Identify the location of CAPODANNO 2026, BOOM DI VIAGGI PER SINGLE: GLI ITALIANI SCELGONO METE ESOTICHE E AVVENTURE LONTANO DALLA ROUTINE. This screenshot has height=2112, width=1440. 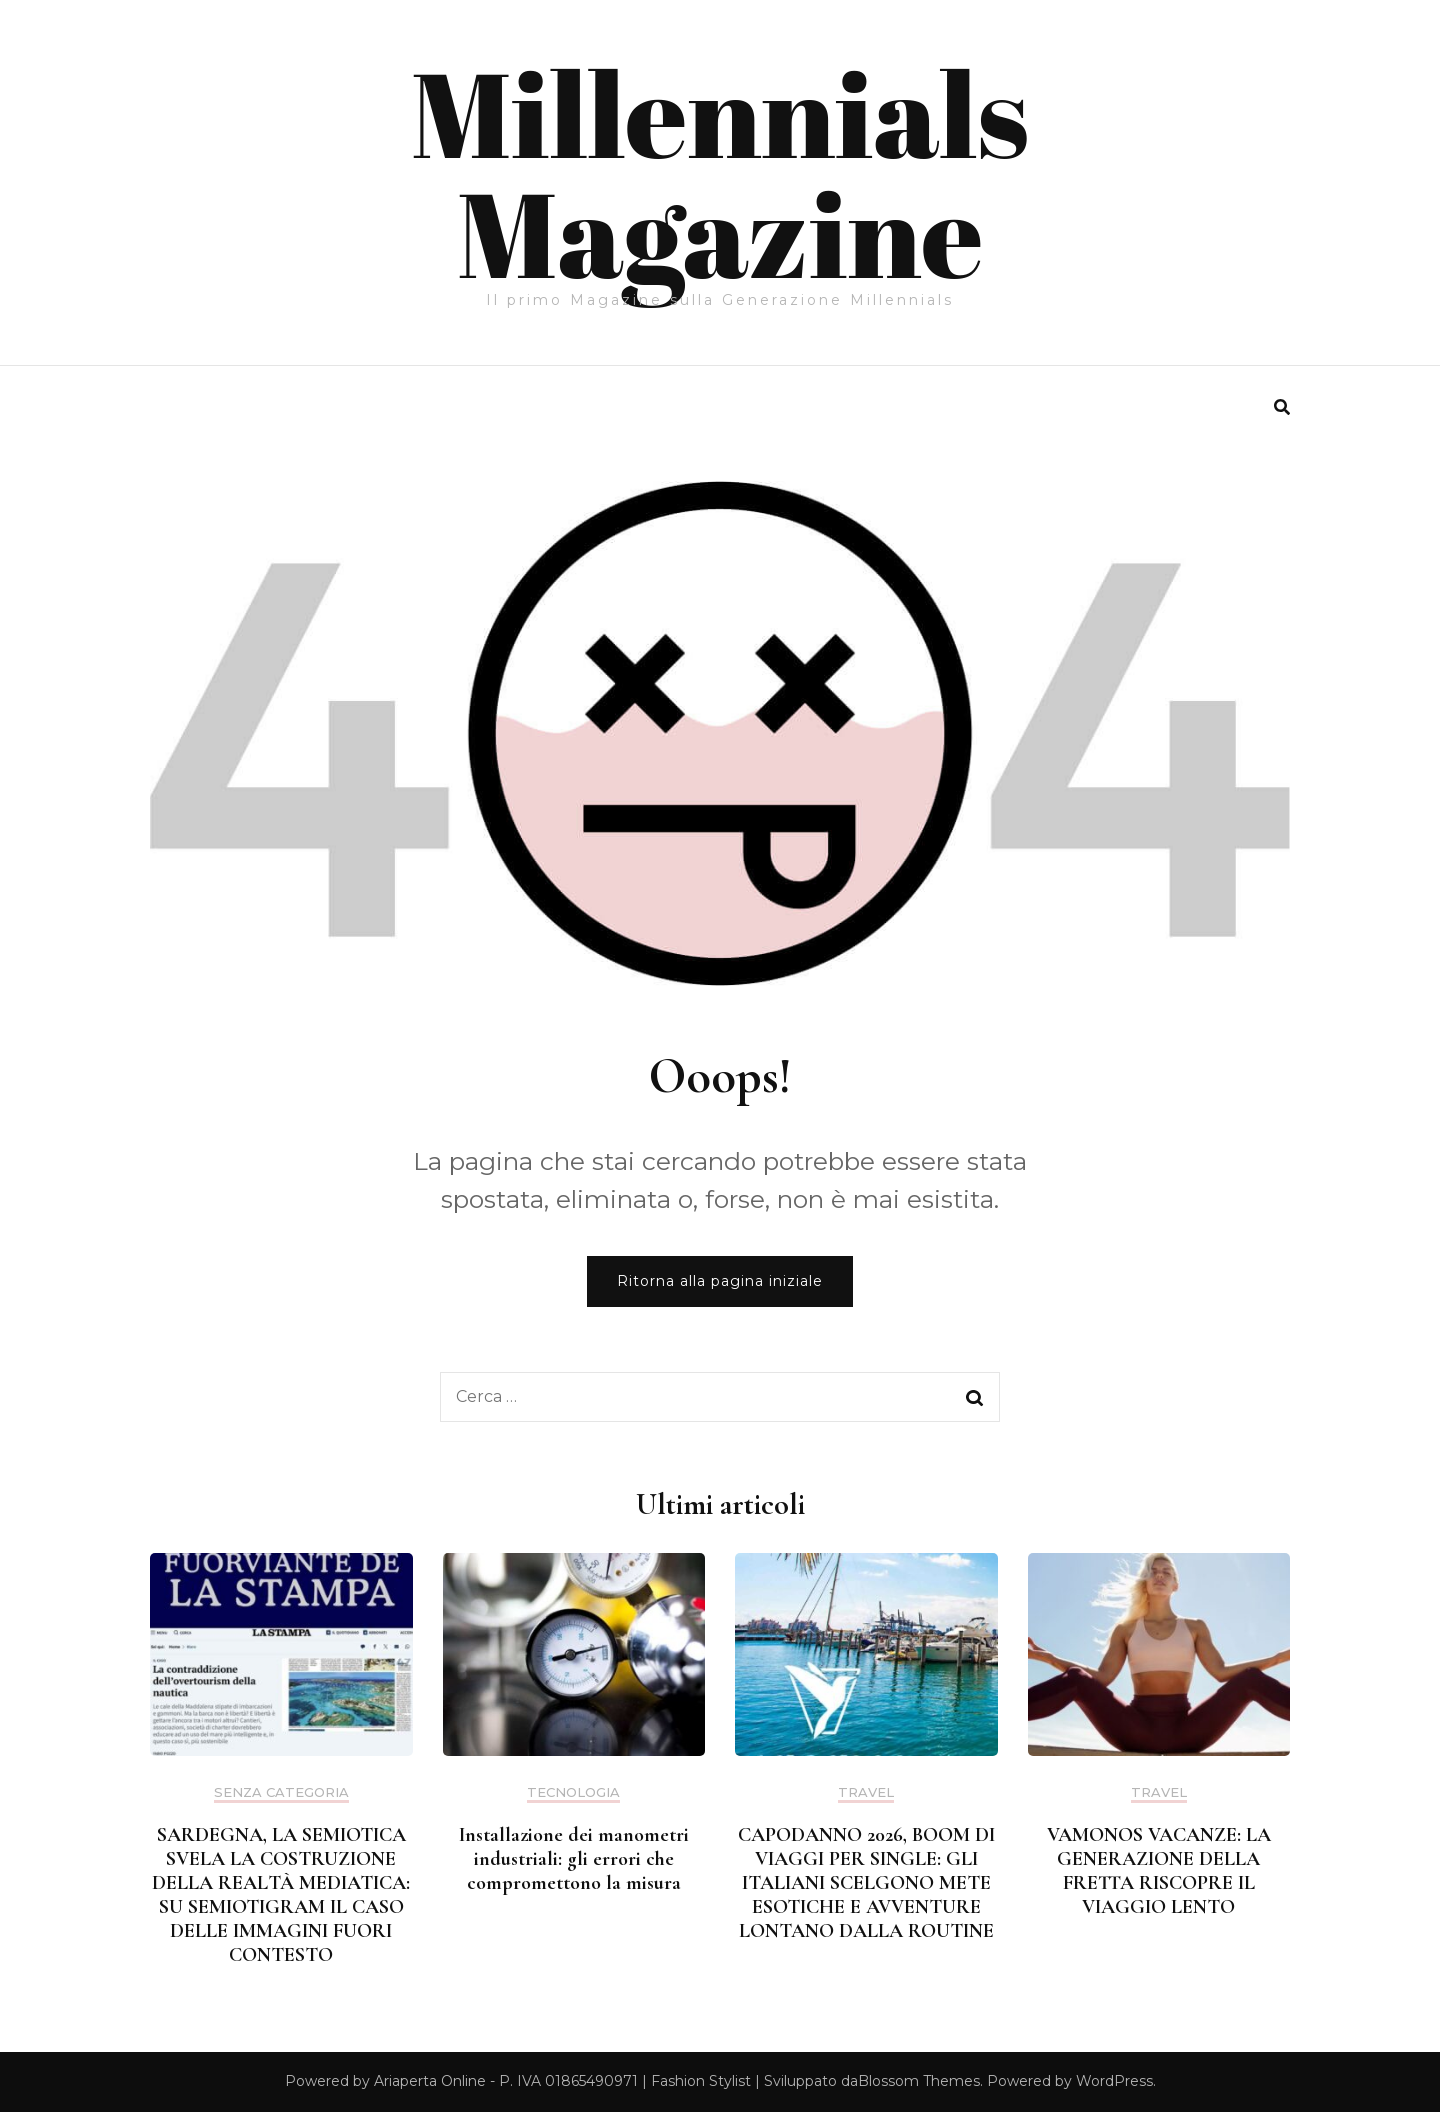
(866, 1883).